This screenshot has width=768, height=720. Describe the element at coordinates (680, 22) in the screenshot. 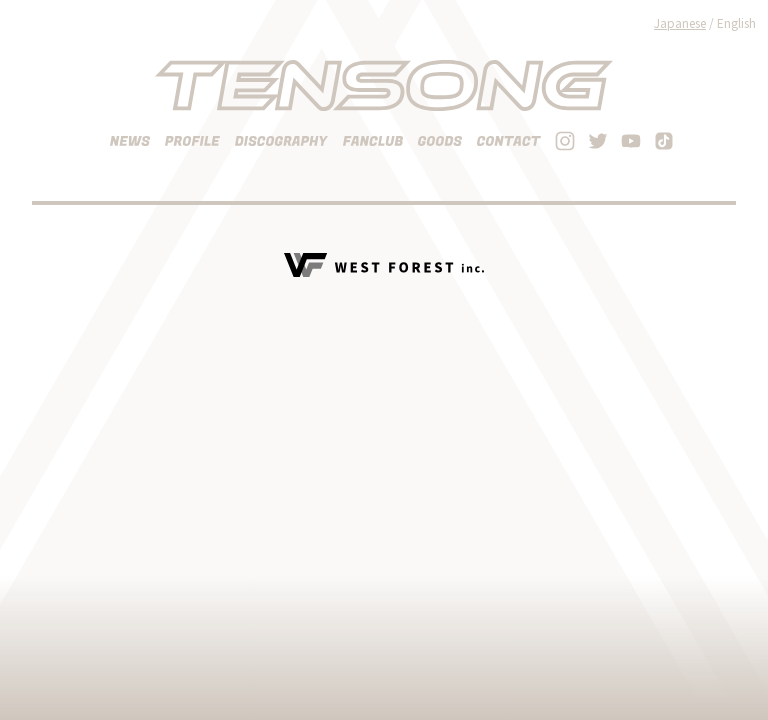

I see `Japanese` at that location.